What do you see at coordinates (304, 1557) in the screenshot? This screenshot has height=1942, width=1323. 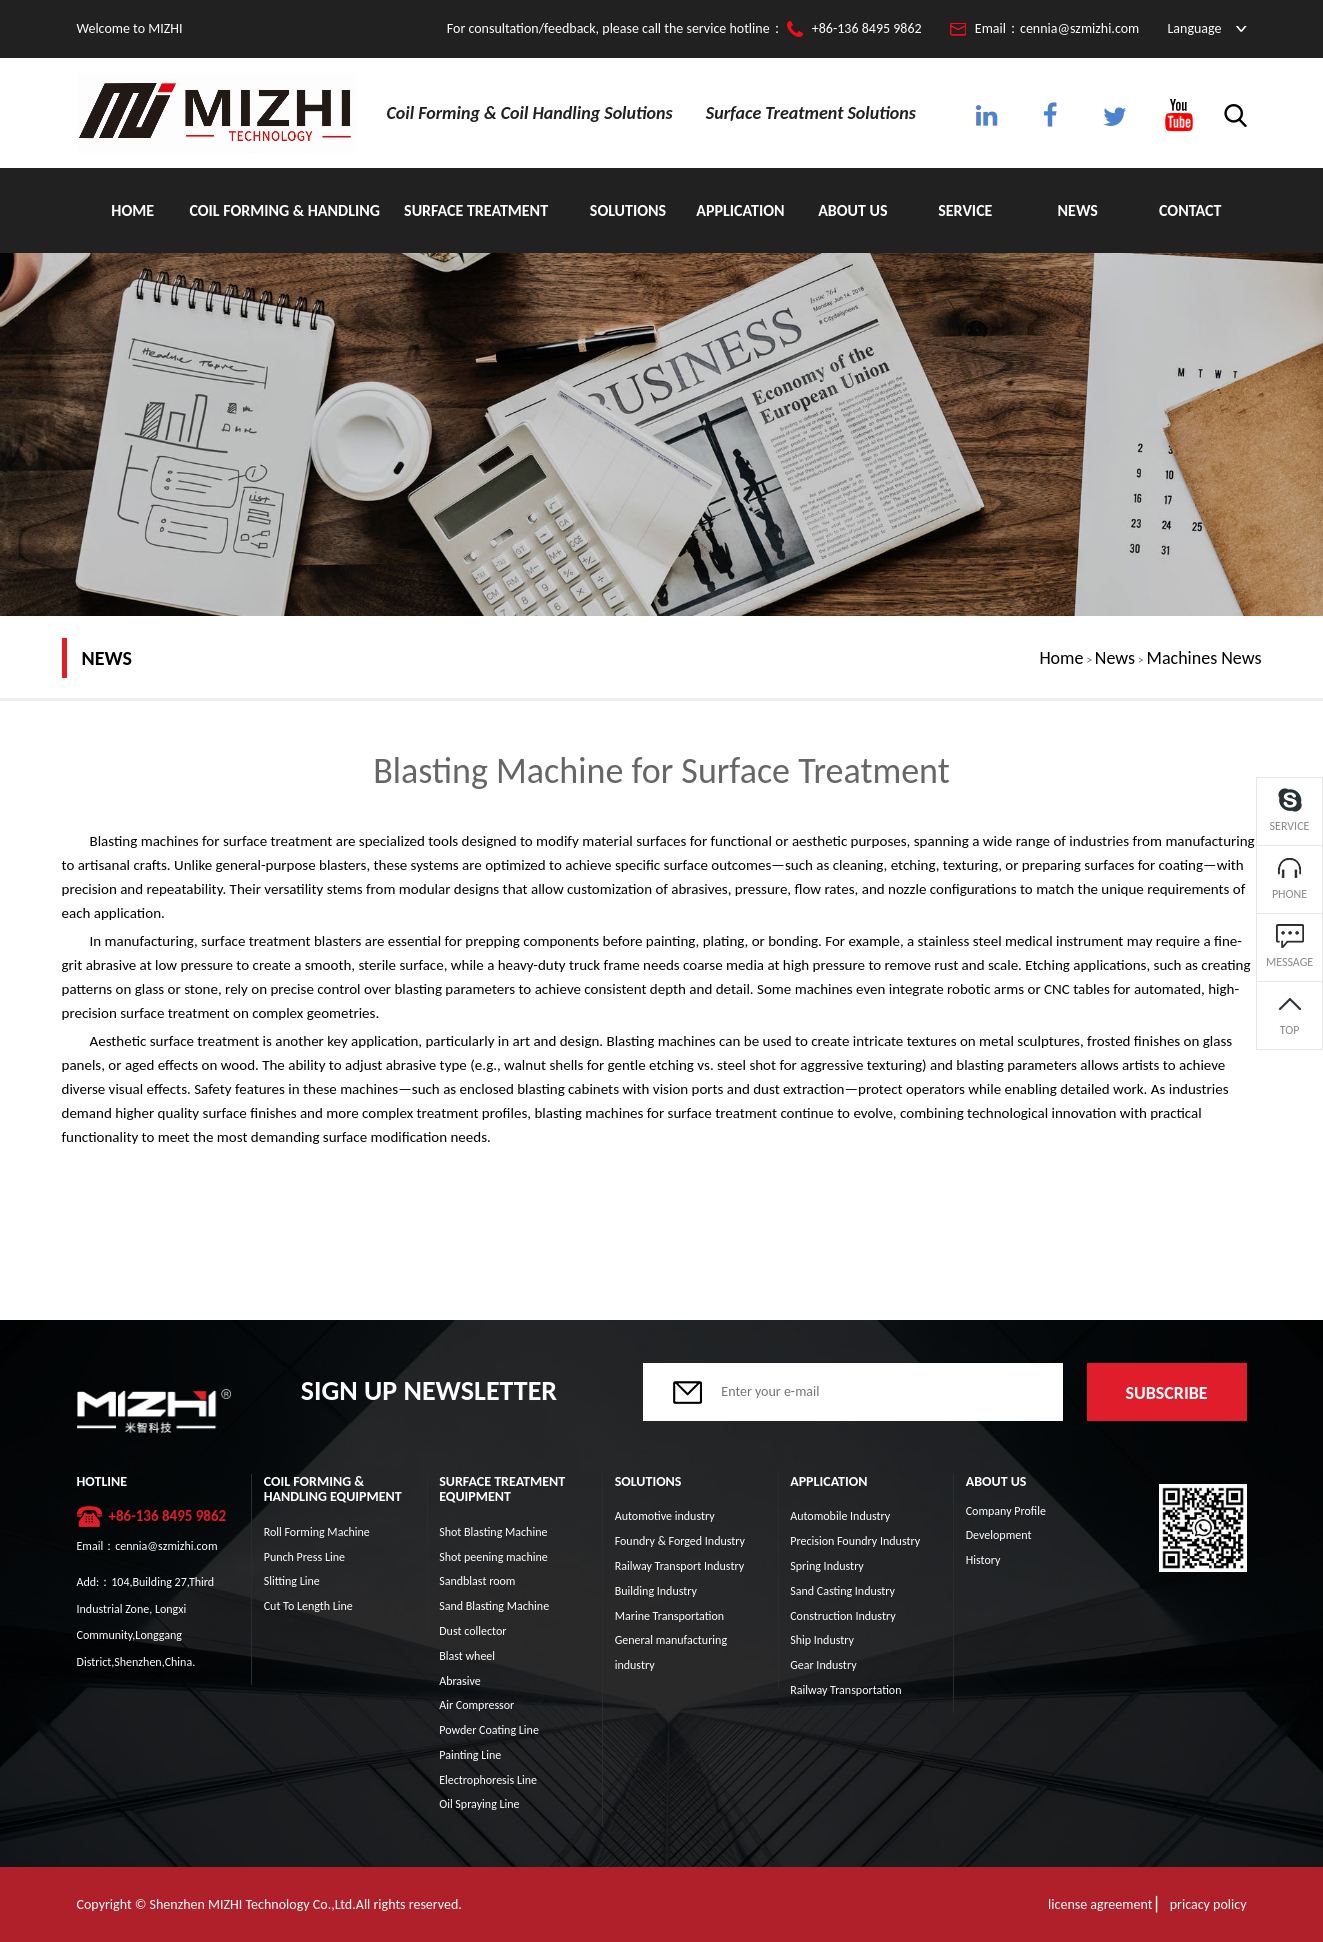 I see `Punch Press Line` at bounding box center [304, 1557].